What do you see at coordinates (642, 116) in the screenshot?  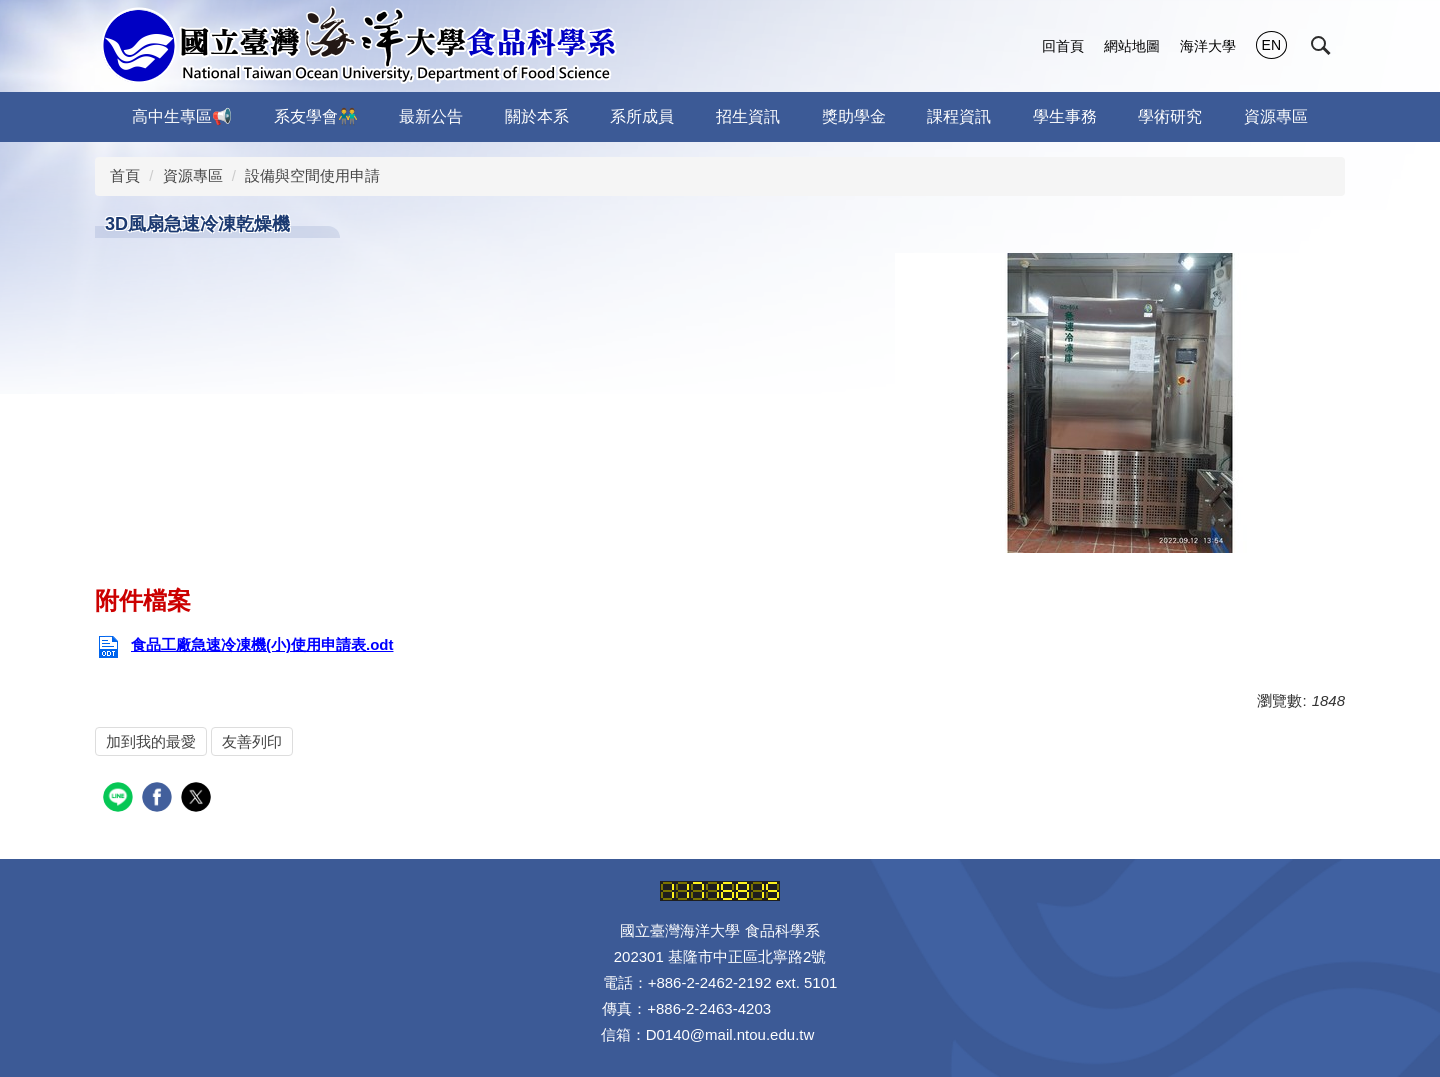 I see `系所成員 [button]` at bounding box center [642, 116].